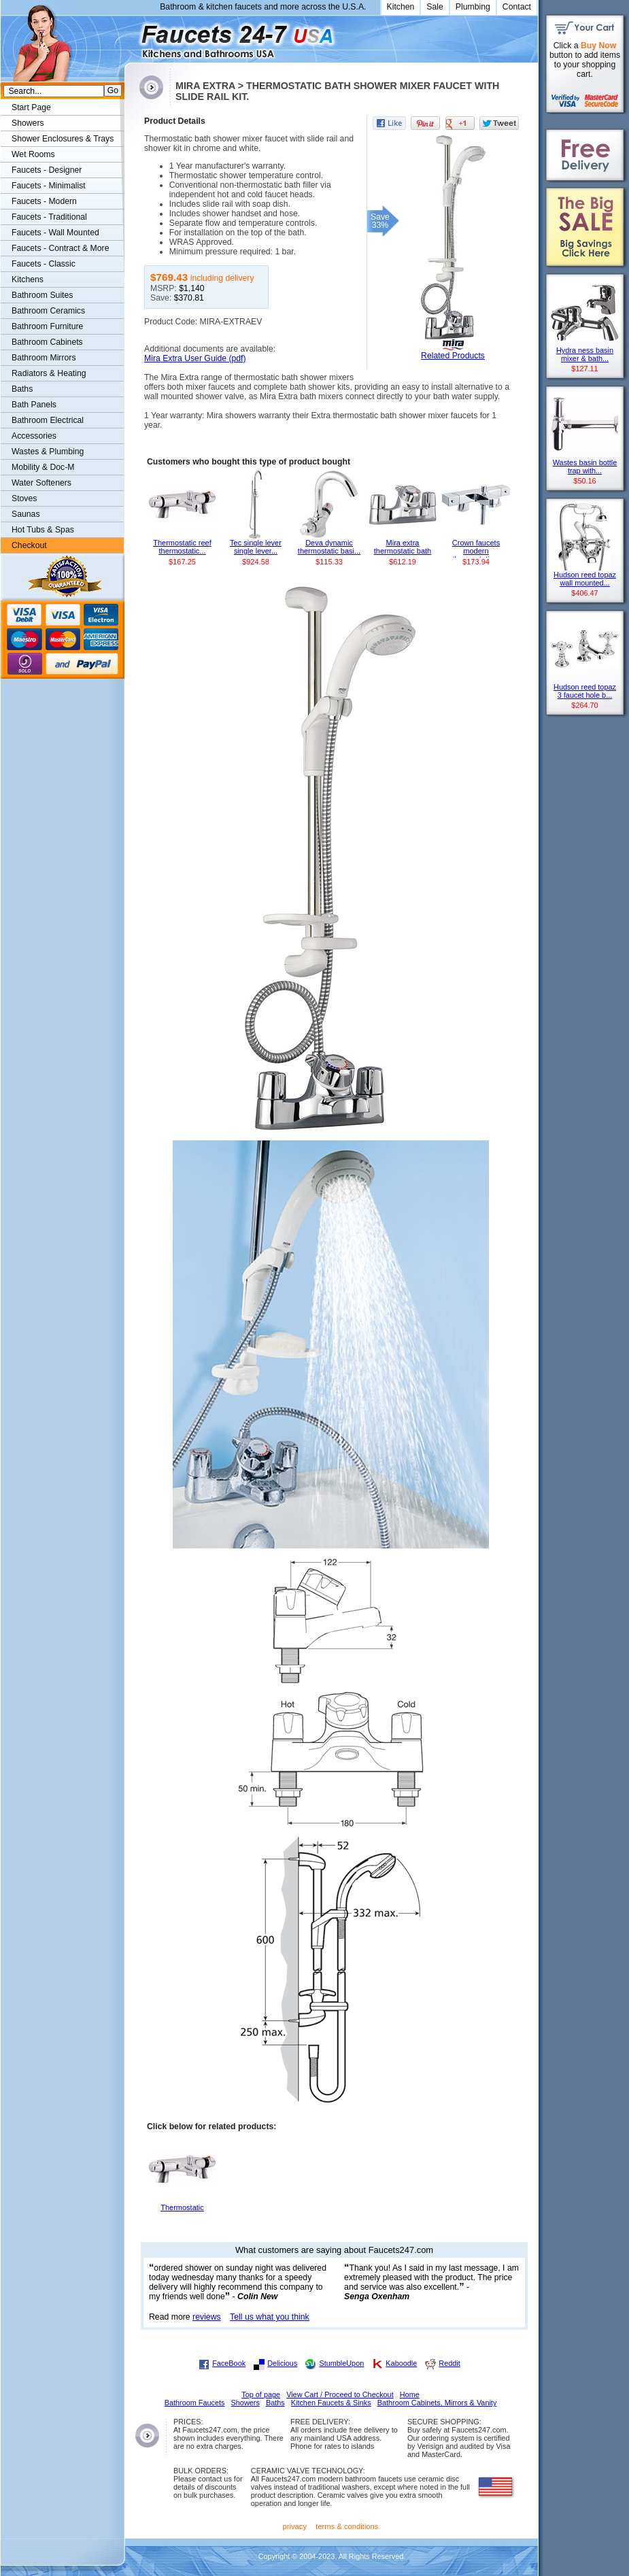 The height and width of the screenshot is (2576, 629). I want to click on Bathroom Cabinets, so click(47, 342).